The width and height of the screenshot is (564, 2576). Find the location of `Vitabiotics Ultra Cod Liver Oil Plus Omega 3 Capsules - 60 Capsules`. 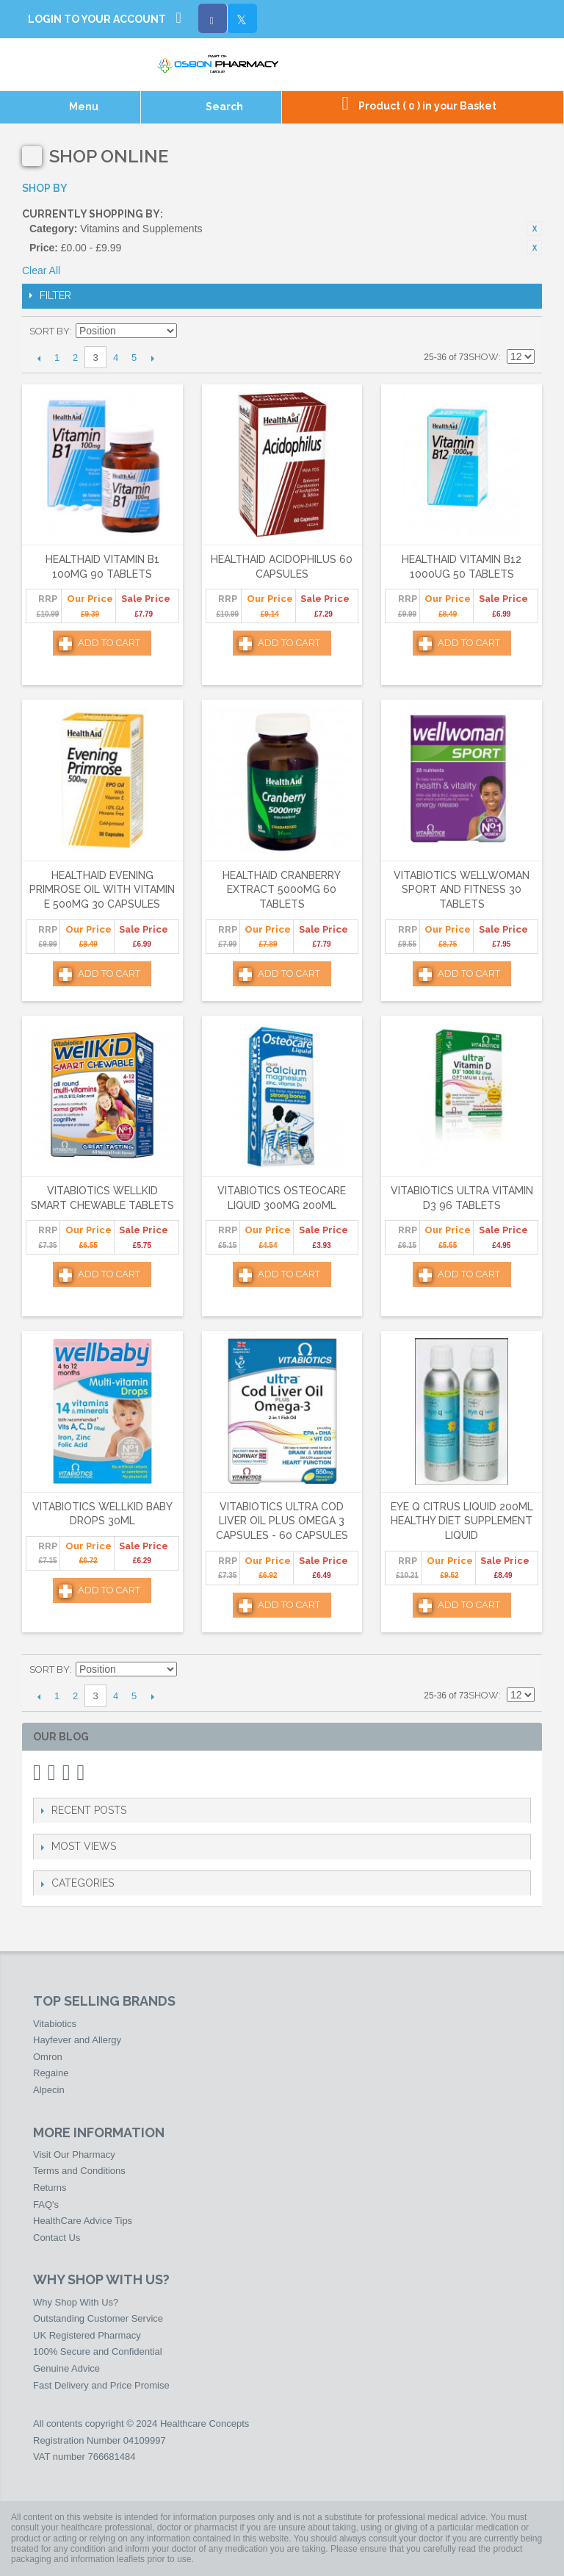

Vitabiotics Ultra Cod Liver Oil Plus Omega 3 Capsules - 60 Capsules is located at coordinates (282, 1521).